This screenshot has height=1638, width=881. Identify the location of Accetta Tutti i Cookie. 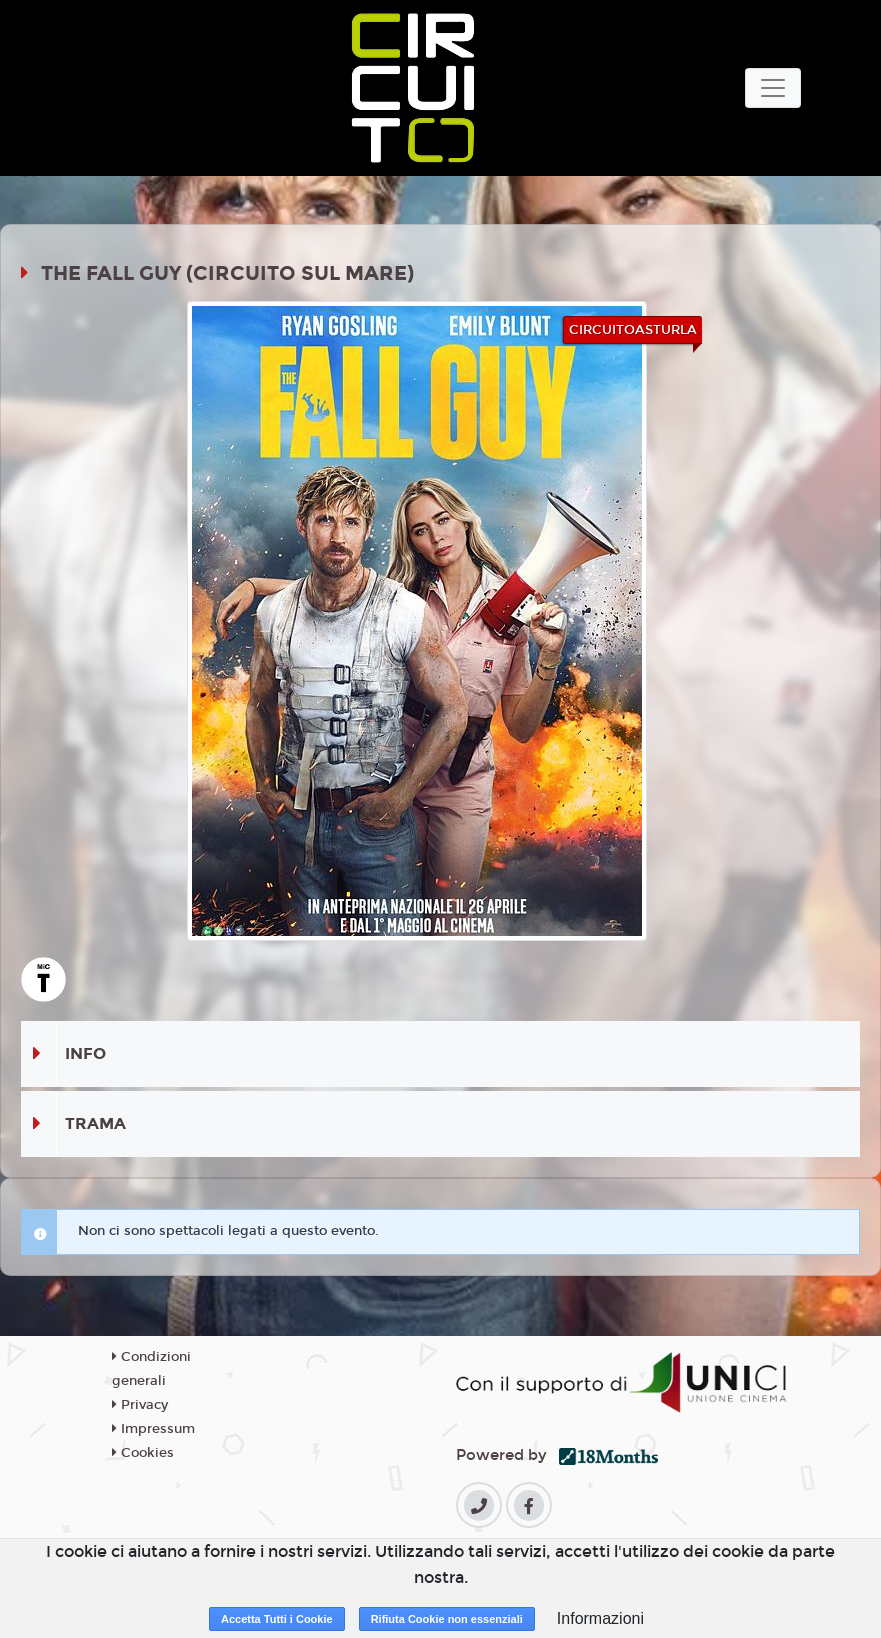
(277, 1619).